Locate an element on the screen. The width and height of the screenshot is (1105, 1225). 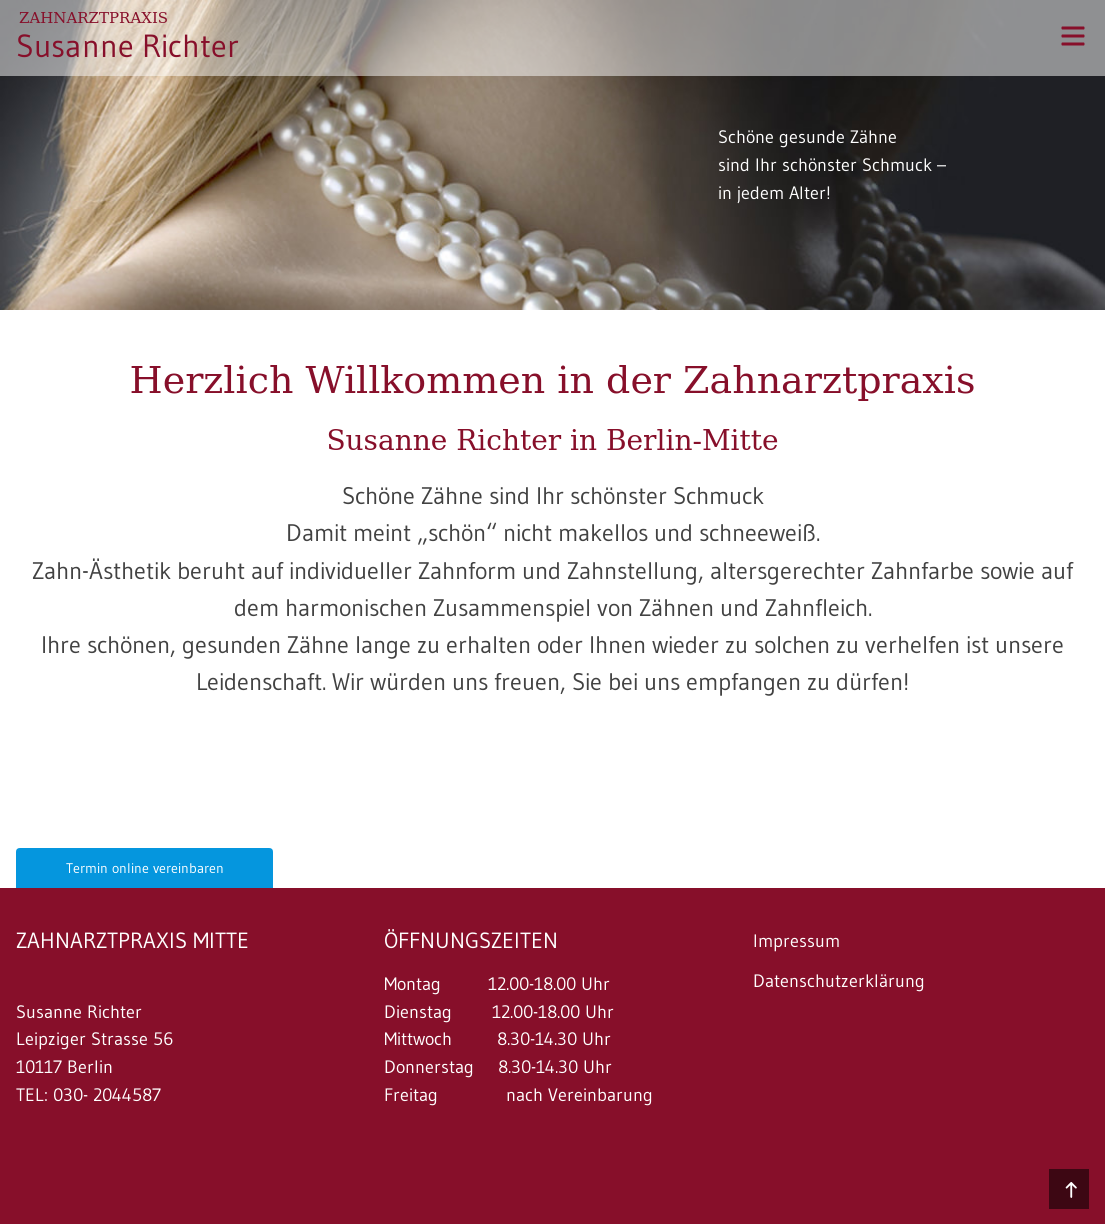
Zahnarztpraxis is located at coordinates (93, 18).